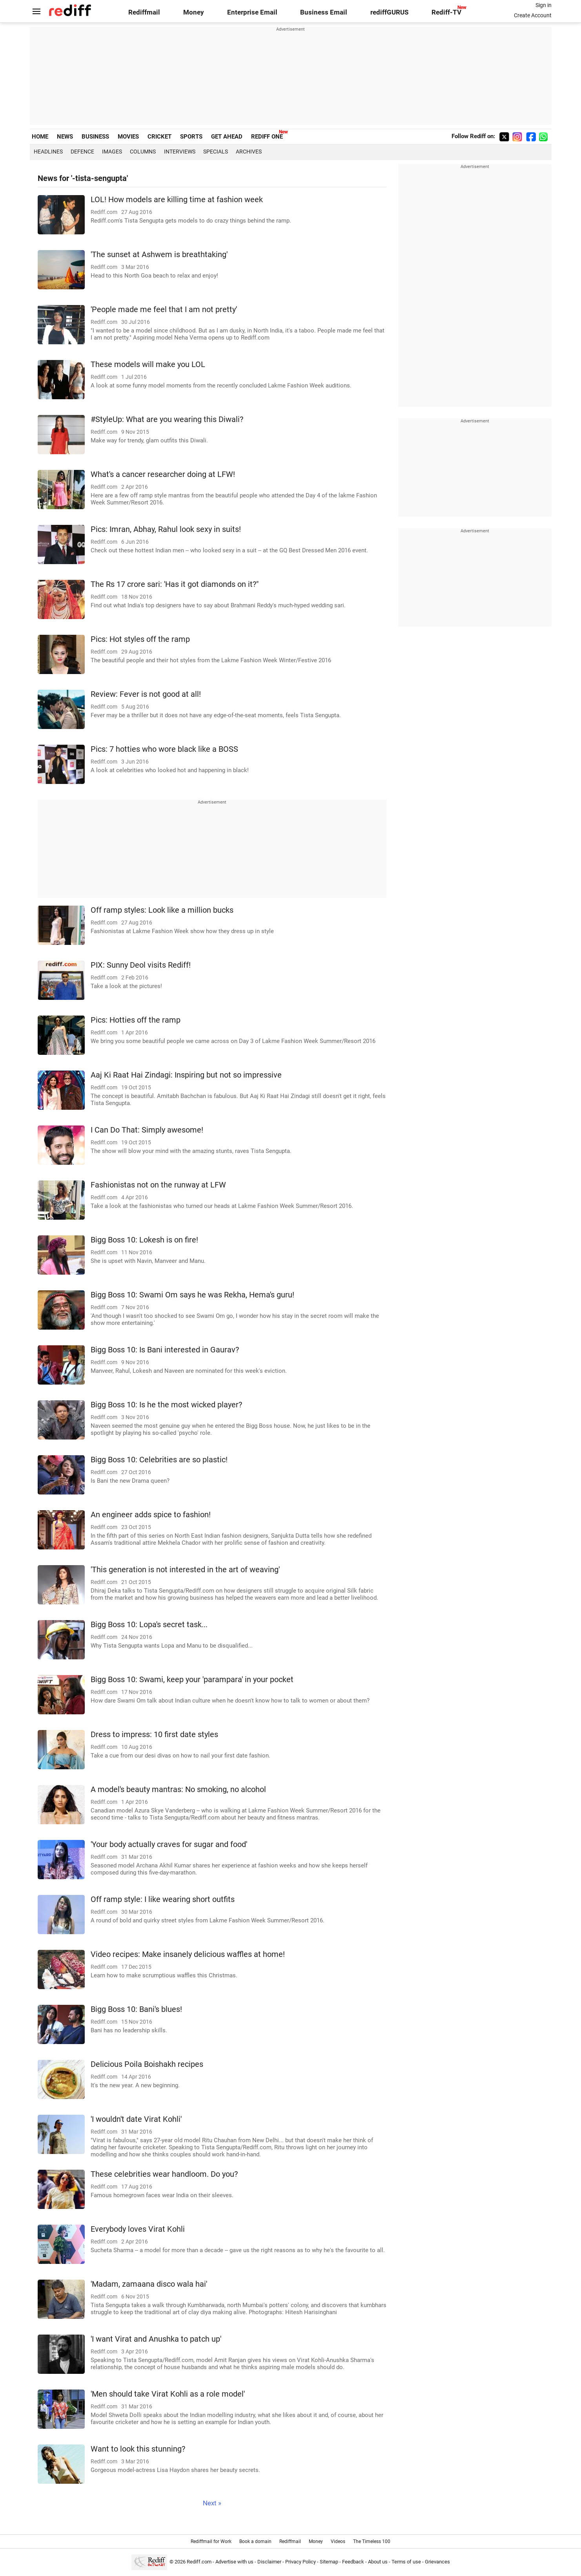 This screenshot has height=2576, width=581. Describe the element at coordinates (168, 2394) in the screenshot. I see `'Men should take Virat Kohli as a role model'` at that location.